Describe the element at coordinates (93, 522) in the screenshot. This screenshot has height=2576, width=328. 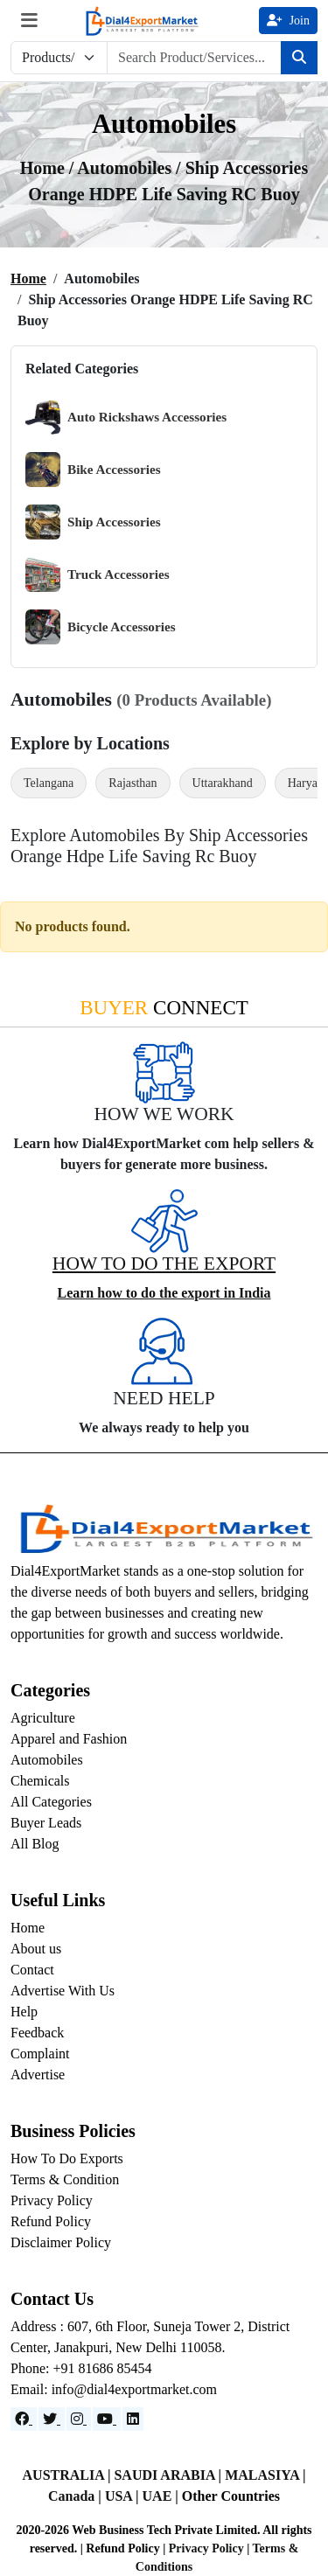
I see `Ship Accessories` at that location.